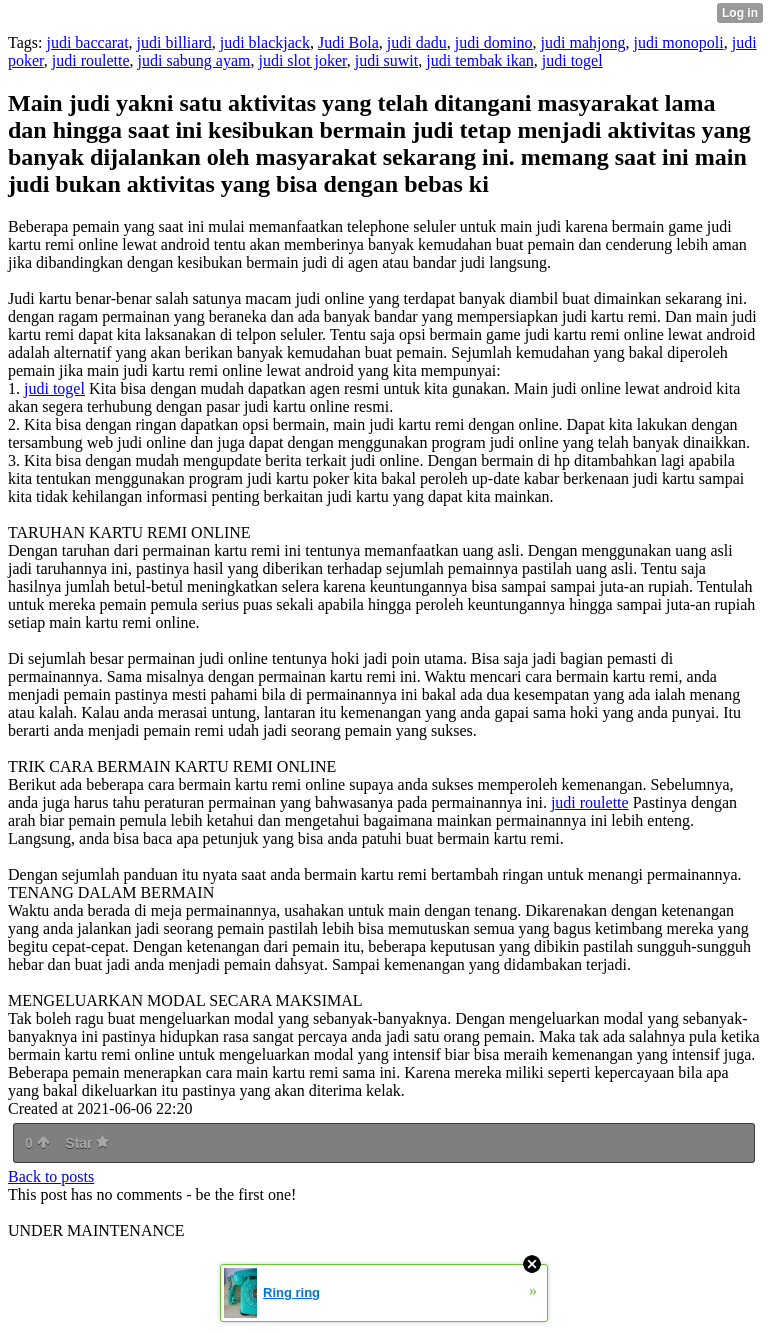 This screenshot has height=1333, width=768. I want to click on Back to posts, so click(51, 1176).